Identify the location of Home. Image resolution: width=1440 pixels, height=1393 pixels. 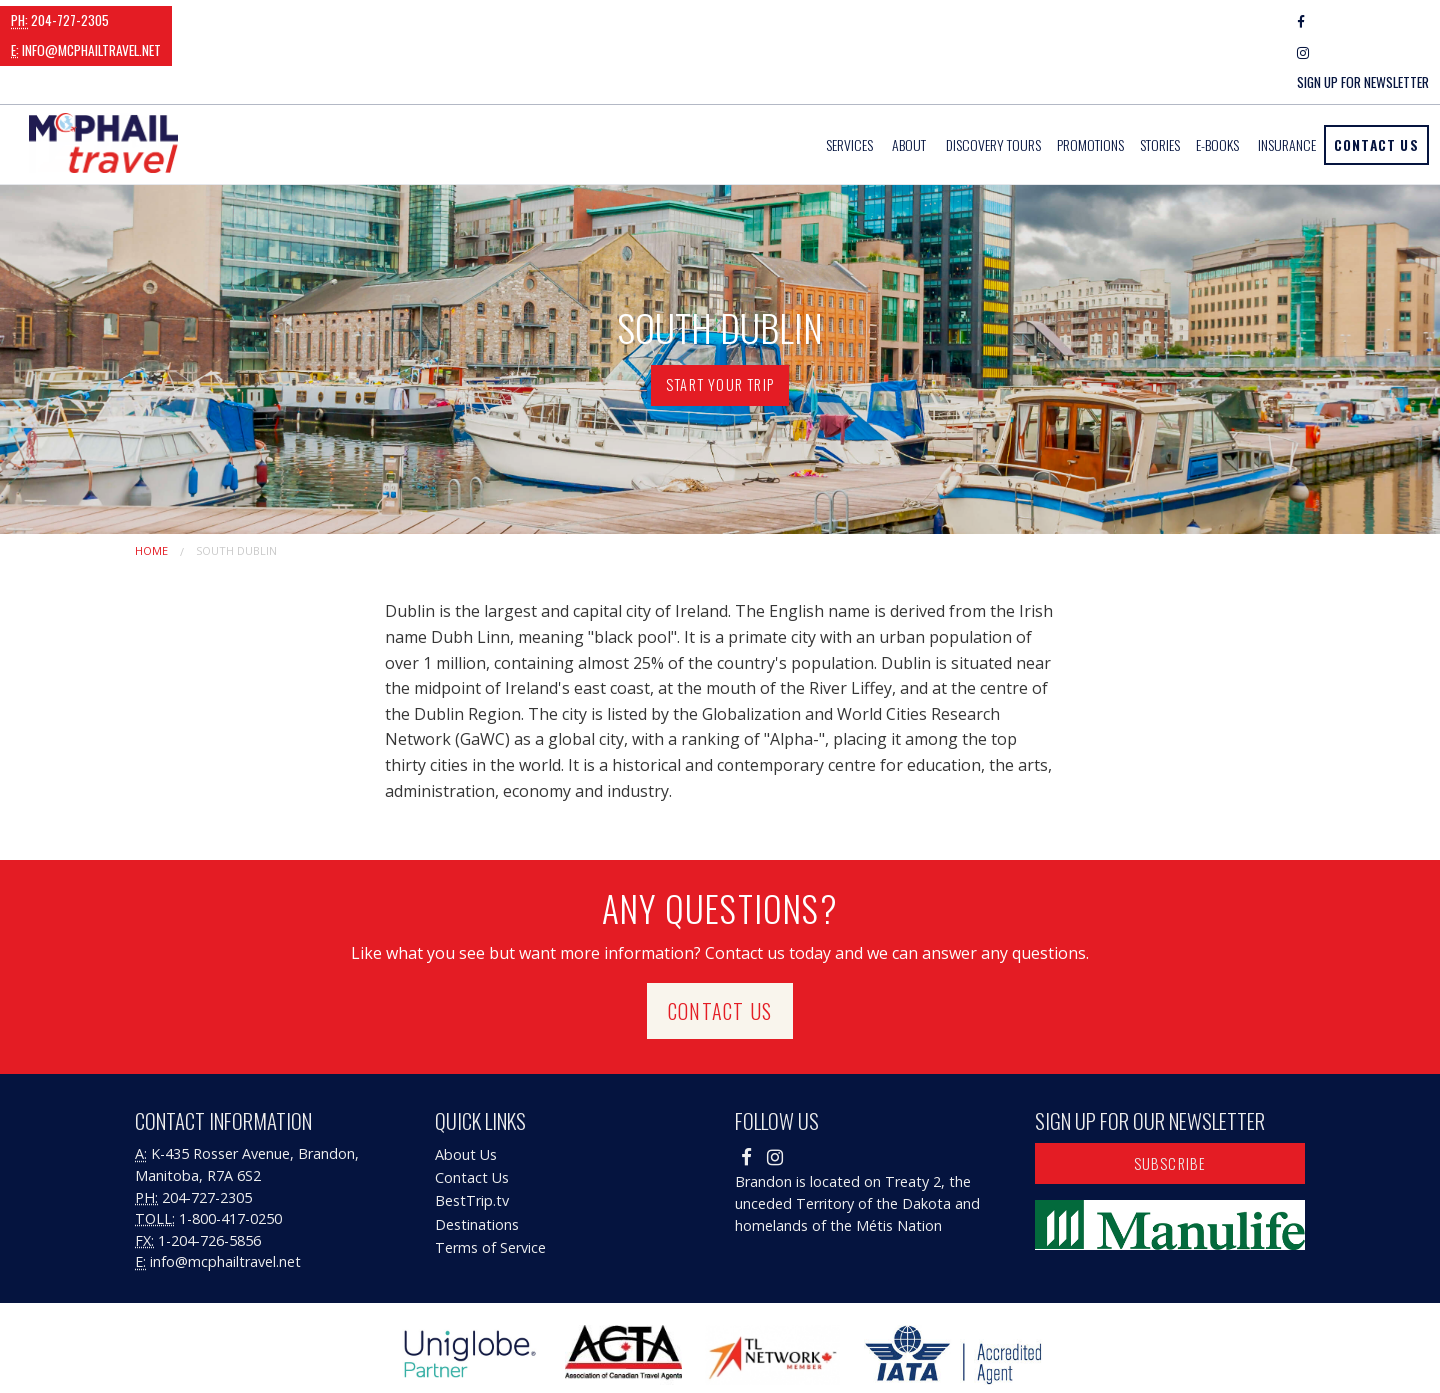
(151, 489).